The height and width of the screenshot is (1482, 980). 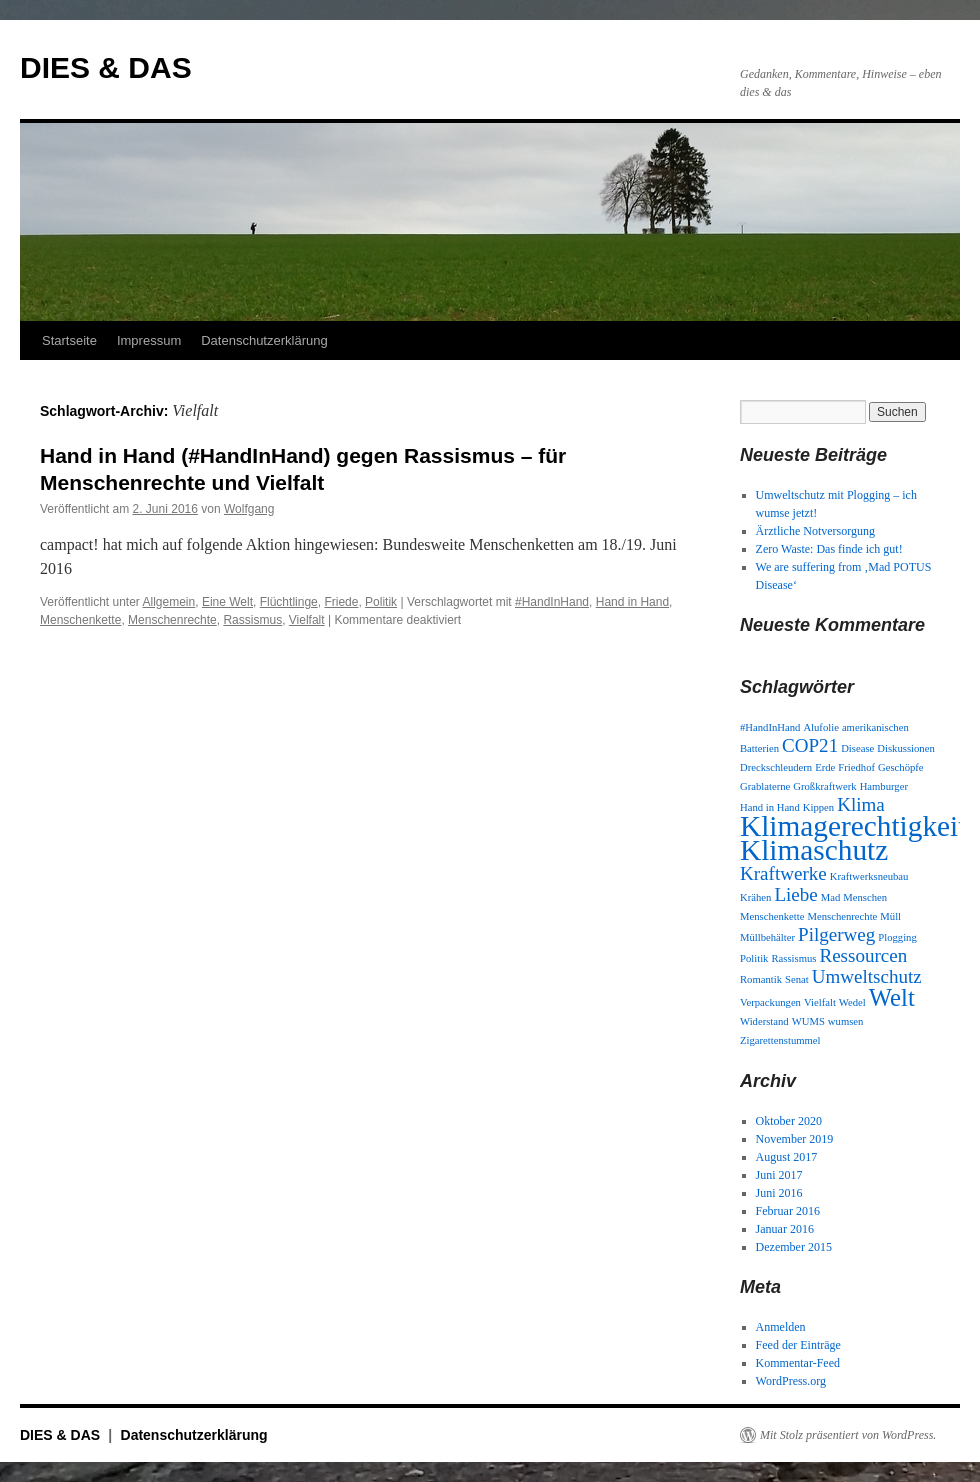 What do you see at coordinates (795, 894) in the screenshot?
I see `Liebe [Liebe (2 Einträge)]` at bounding box center [795, 894].